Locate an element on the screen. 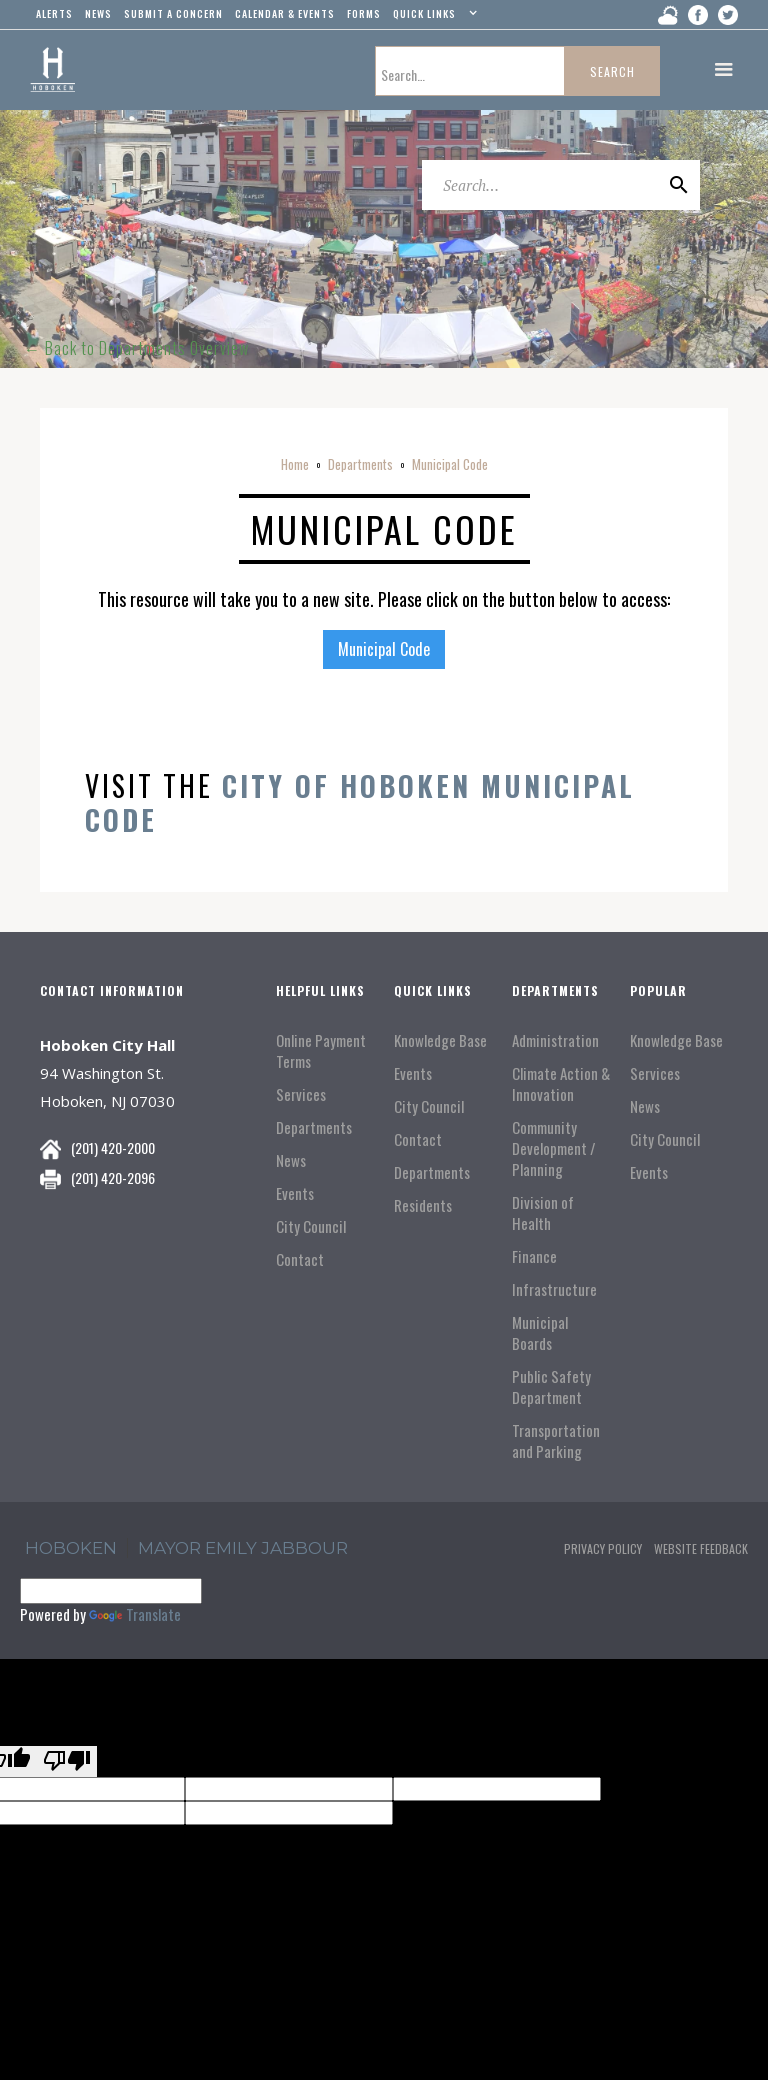 The height and width of the screenshot is (2080, 768). Municipal Boards is located at coordinates (540, 1333).